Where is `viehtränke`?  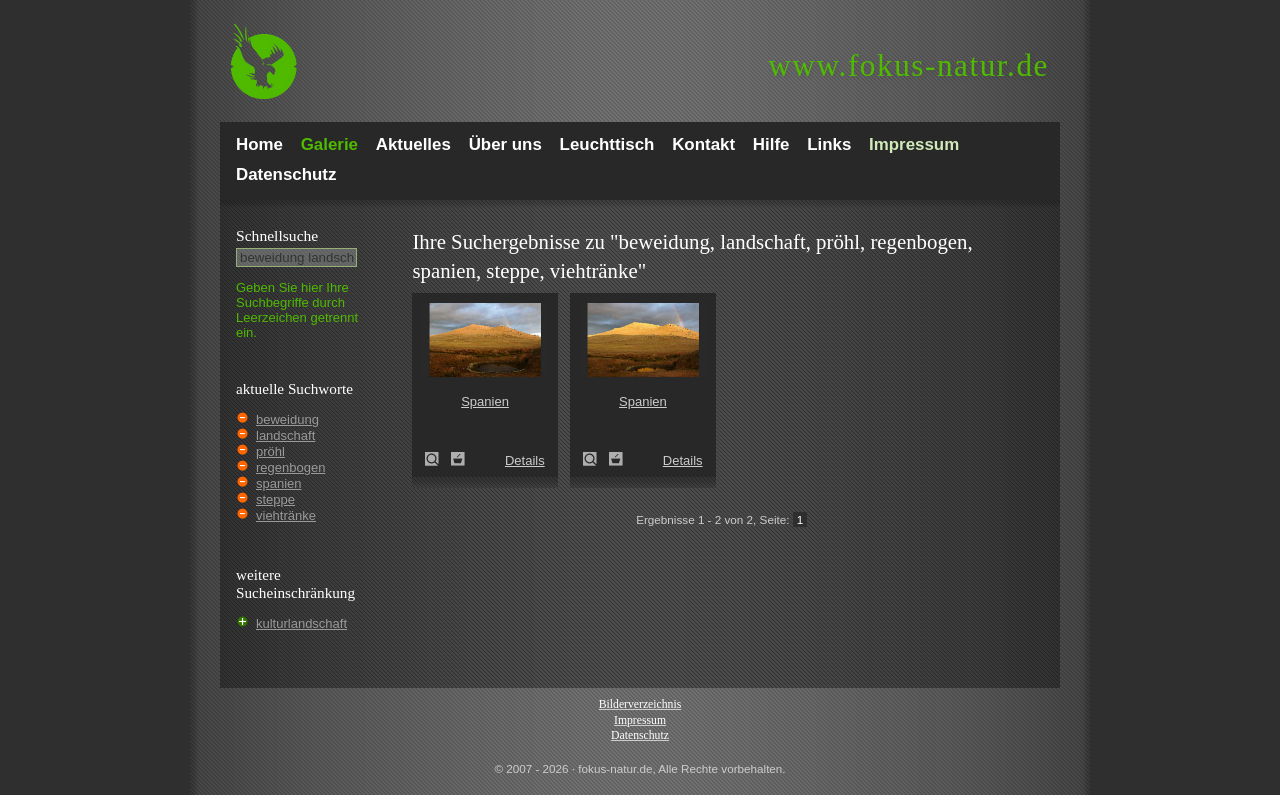
viehtränke is located at coordinates (286, 515).